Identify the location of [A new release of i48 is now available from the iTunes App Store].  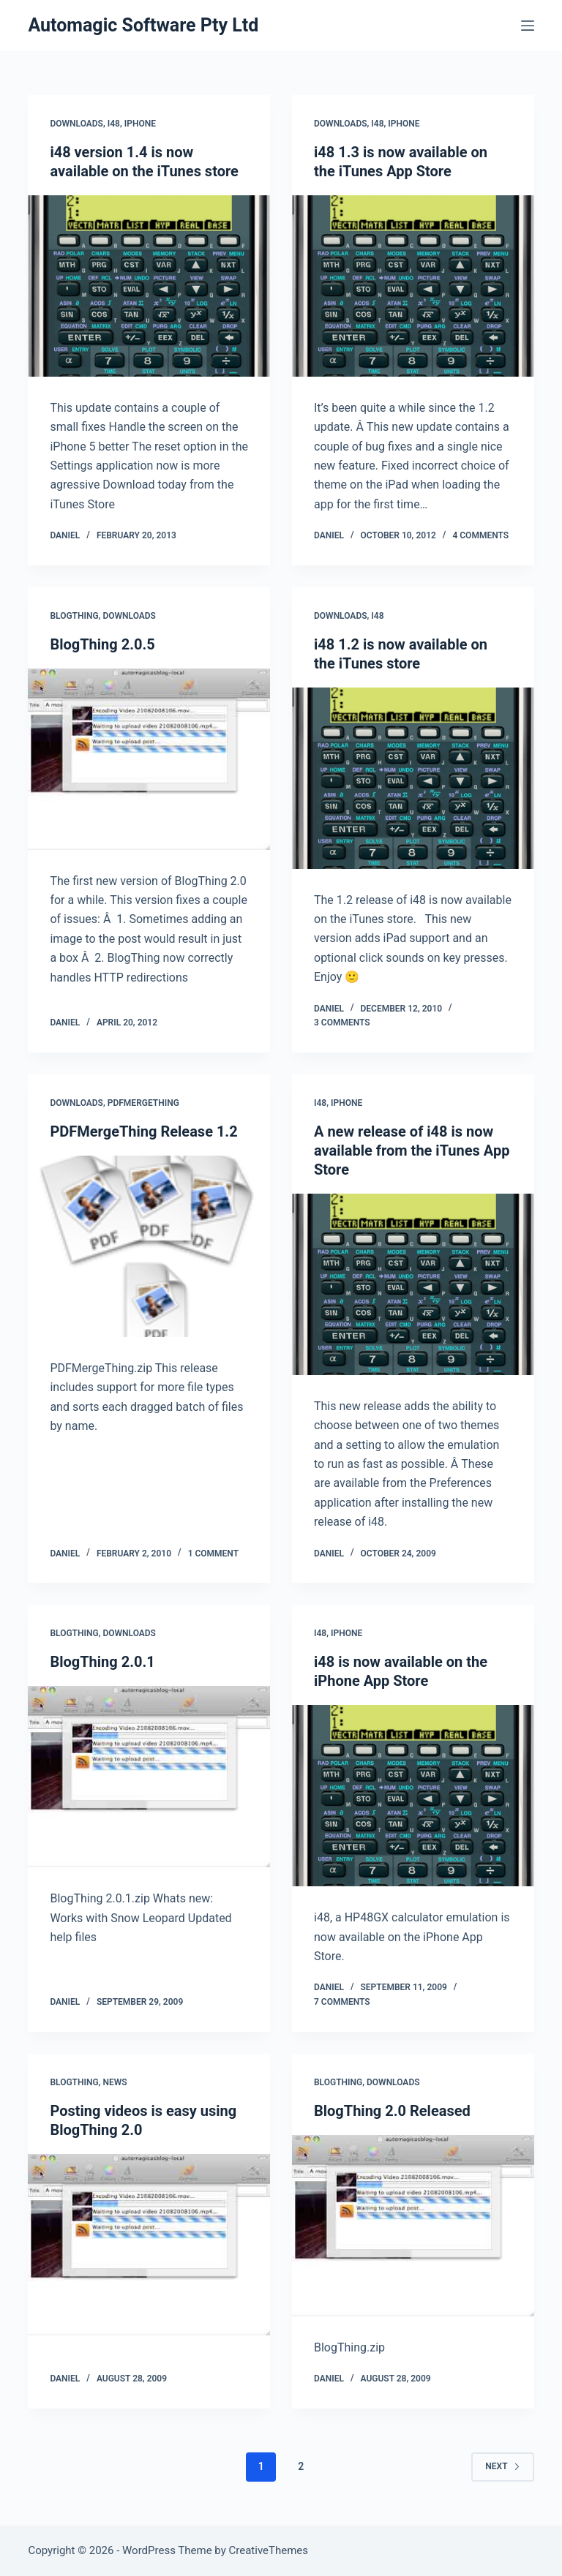
(413, 1284).